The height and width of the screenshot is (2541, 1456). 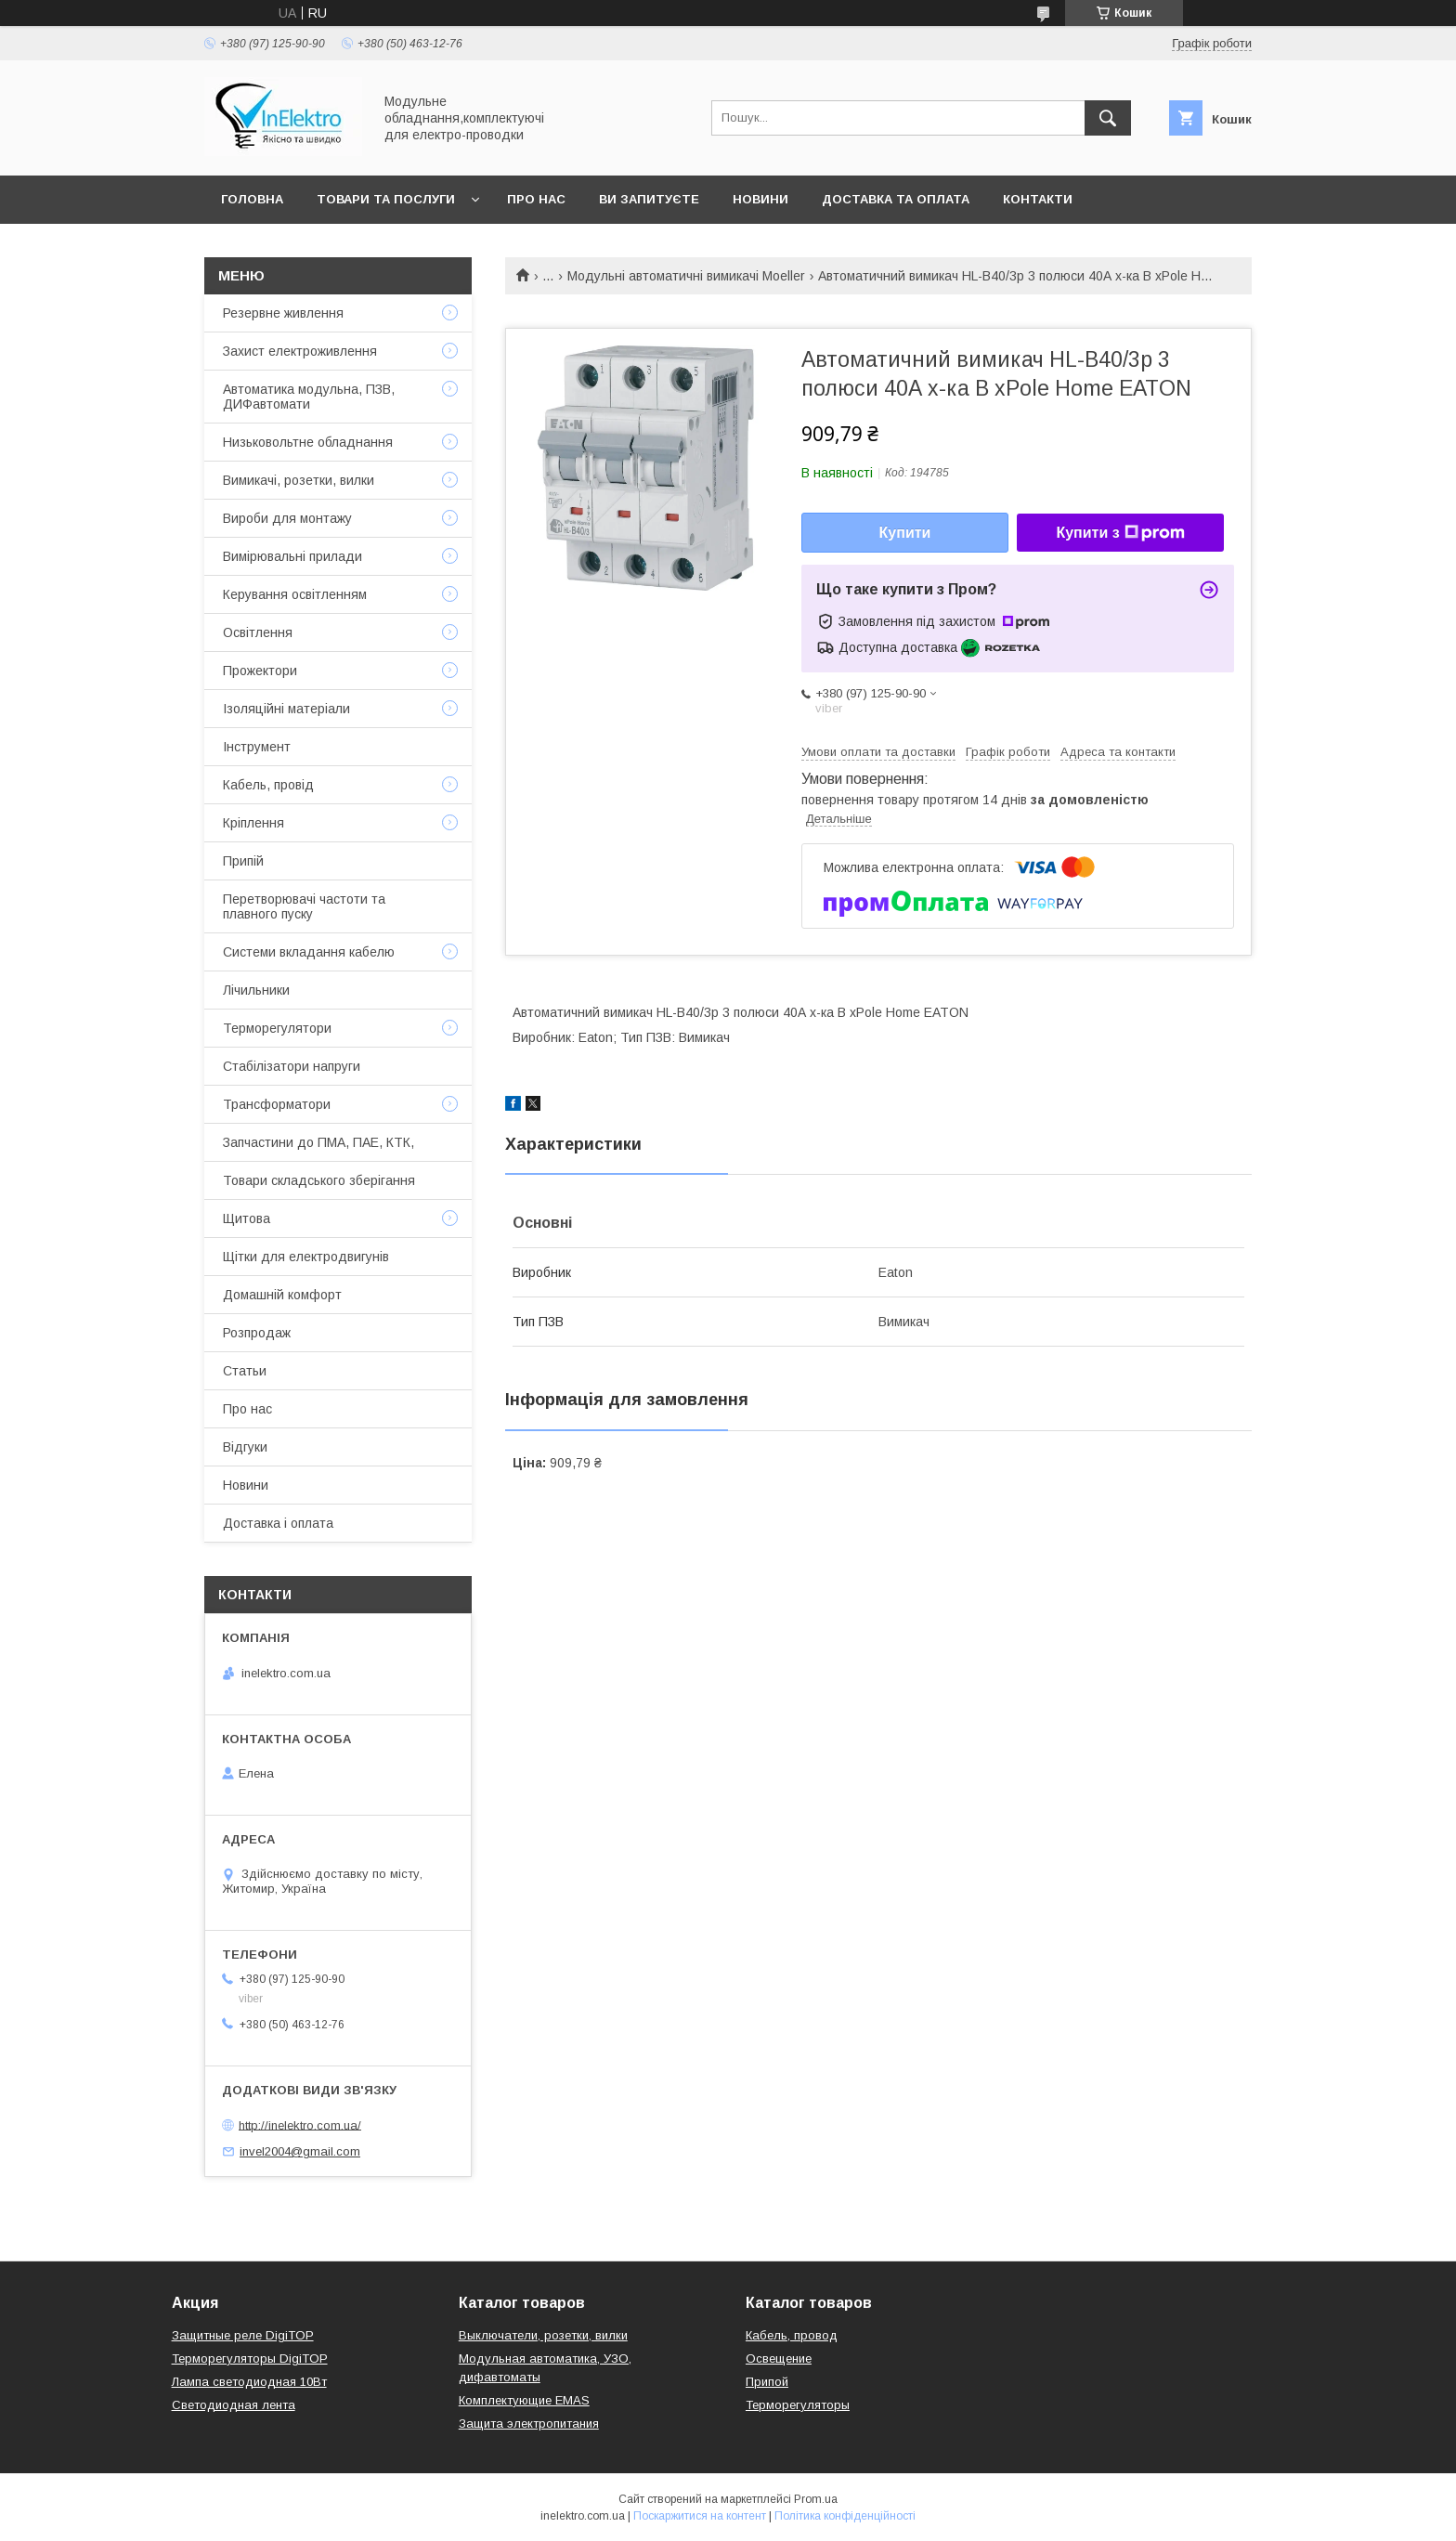 I want to click on Захист електроживлення, so click(x=300, y=351).